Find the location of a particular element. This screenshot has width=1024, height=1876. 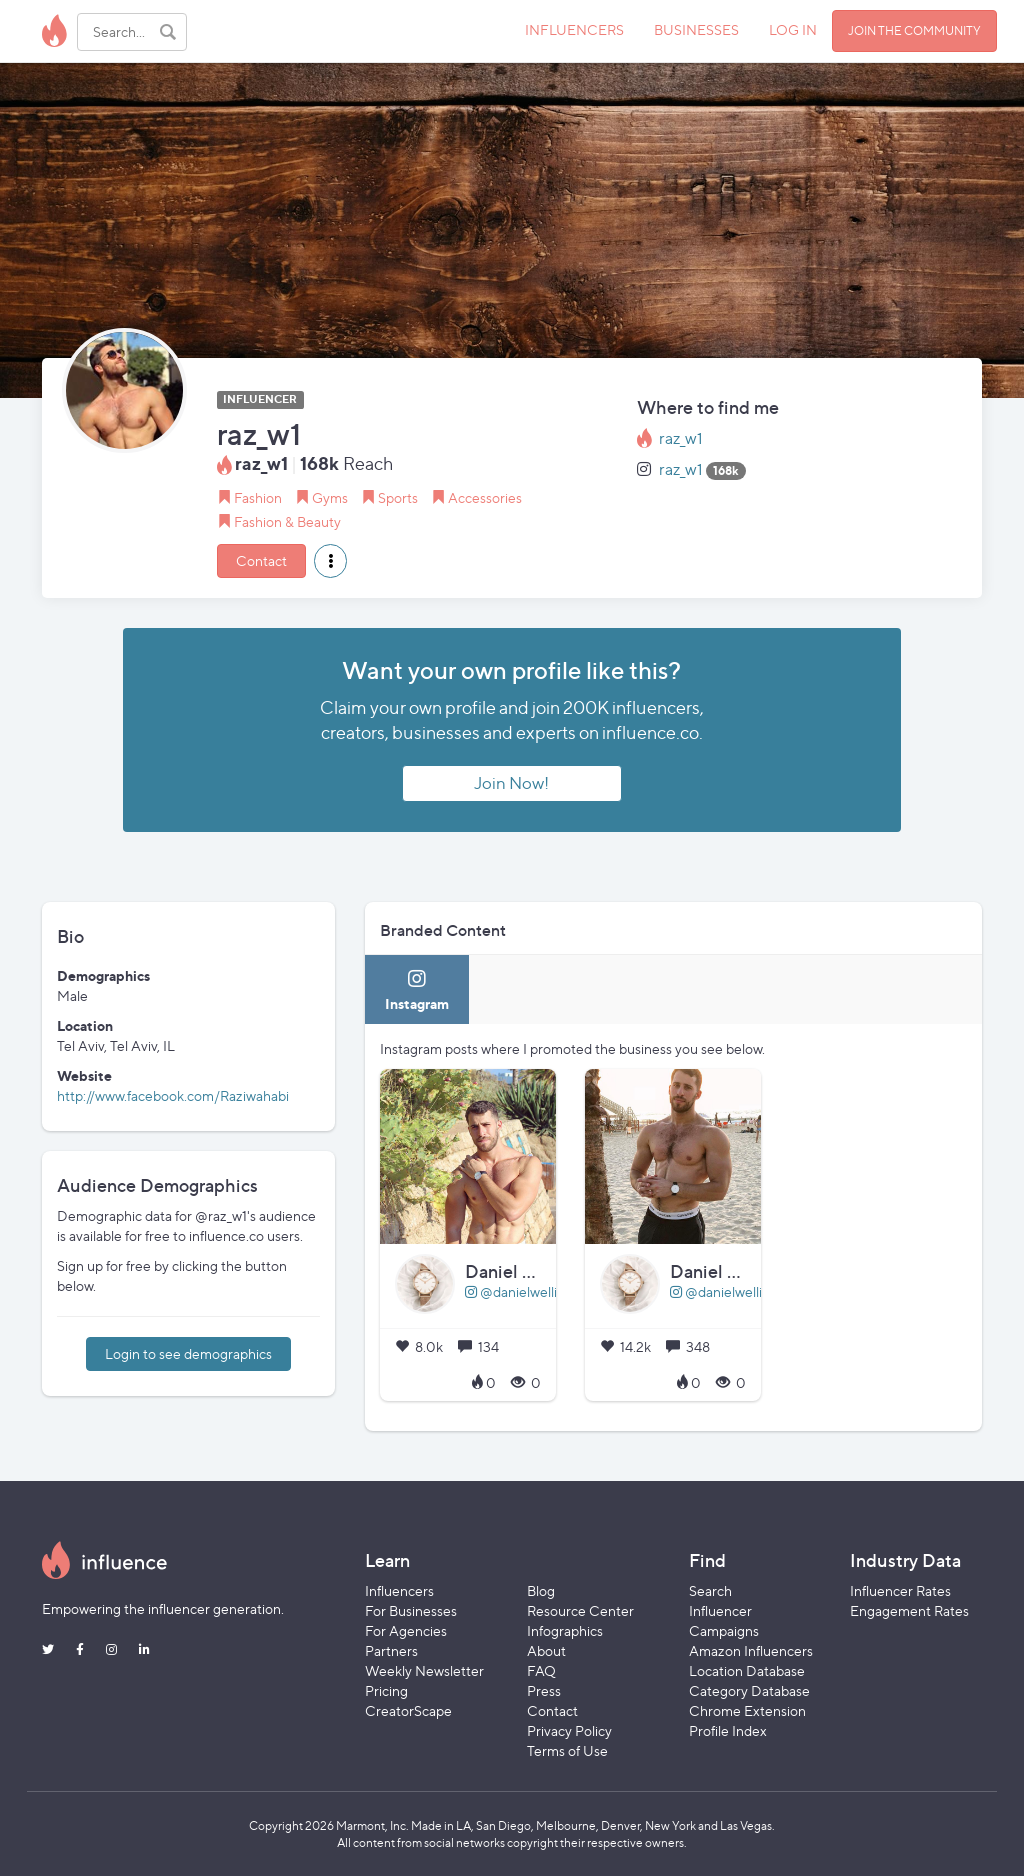

Location Database is located at coordinates (747, 1670).